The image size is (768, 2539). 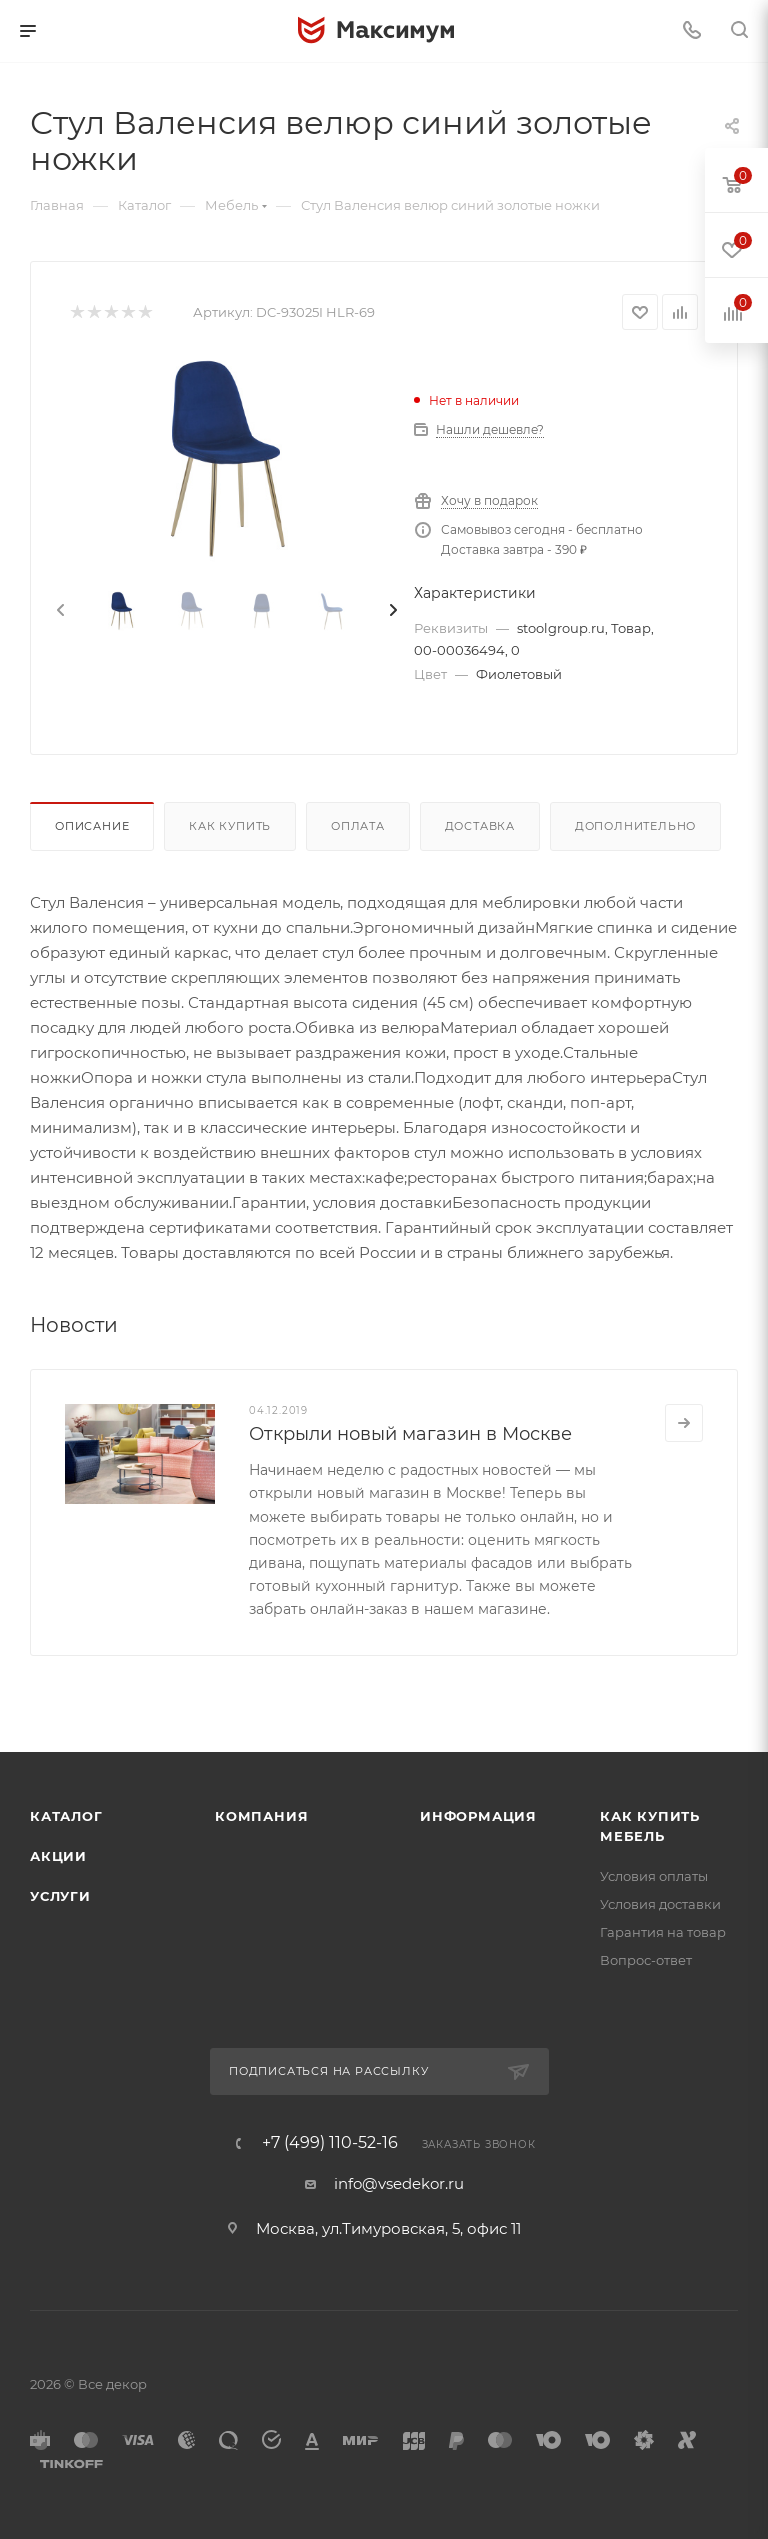 I want to click on Условия оплаты, so click(x=654, y=1876).